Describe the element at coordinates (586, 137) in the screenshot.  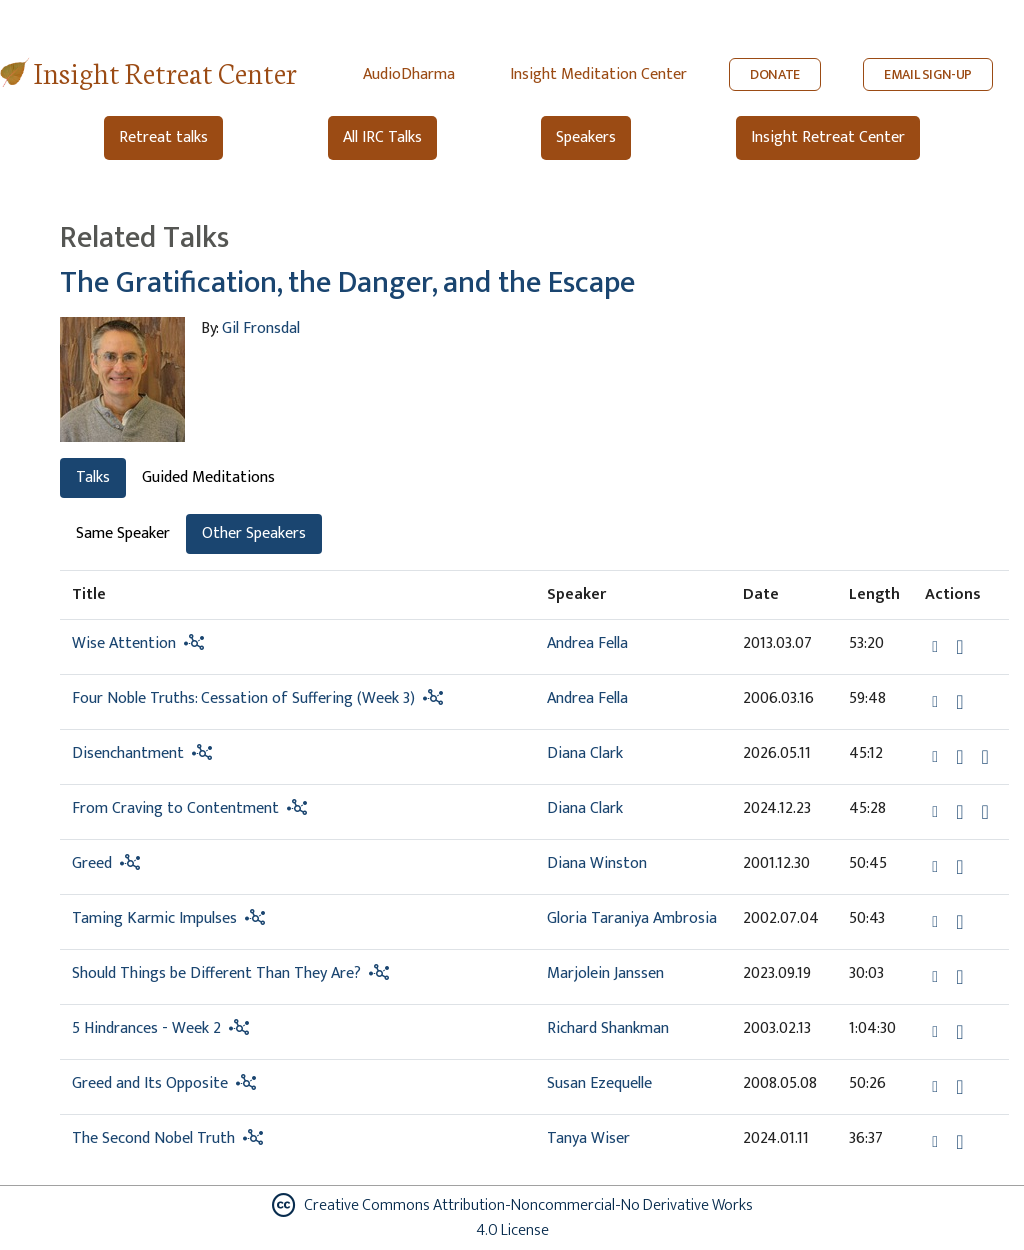
I see `Speakers` at that location.